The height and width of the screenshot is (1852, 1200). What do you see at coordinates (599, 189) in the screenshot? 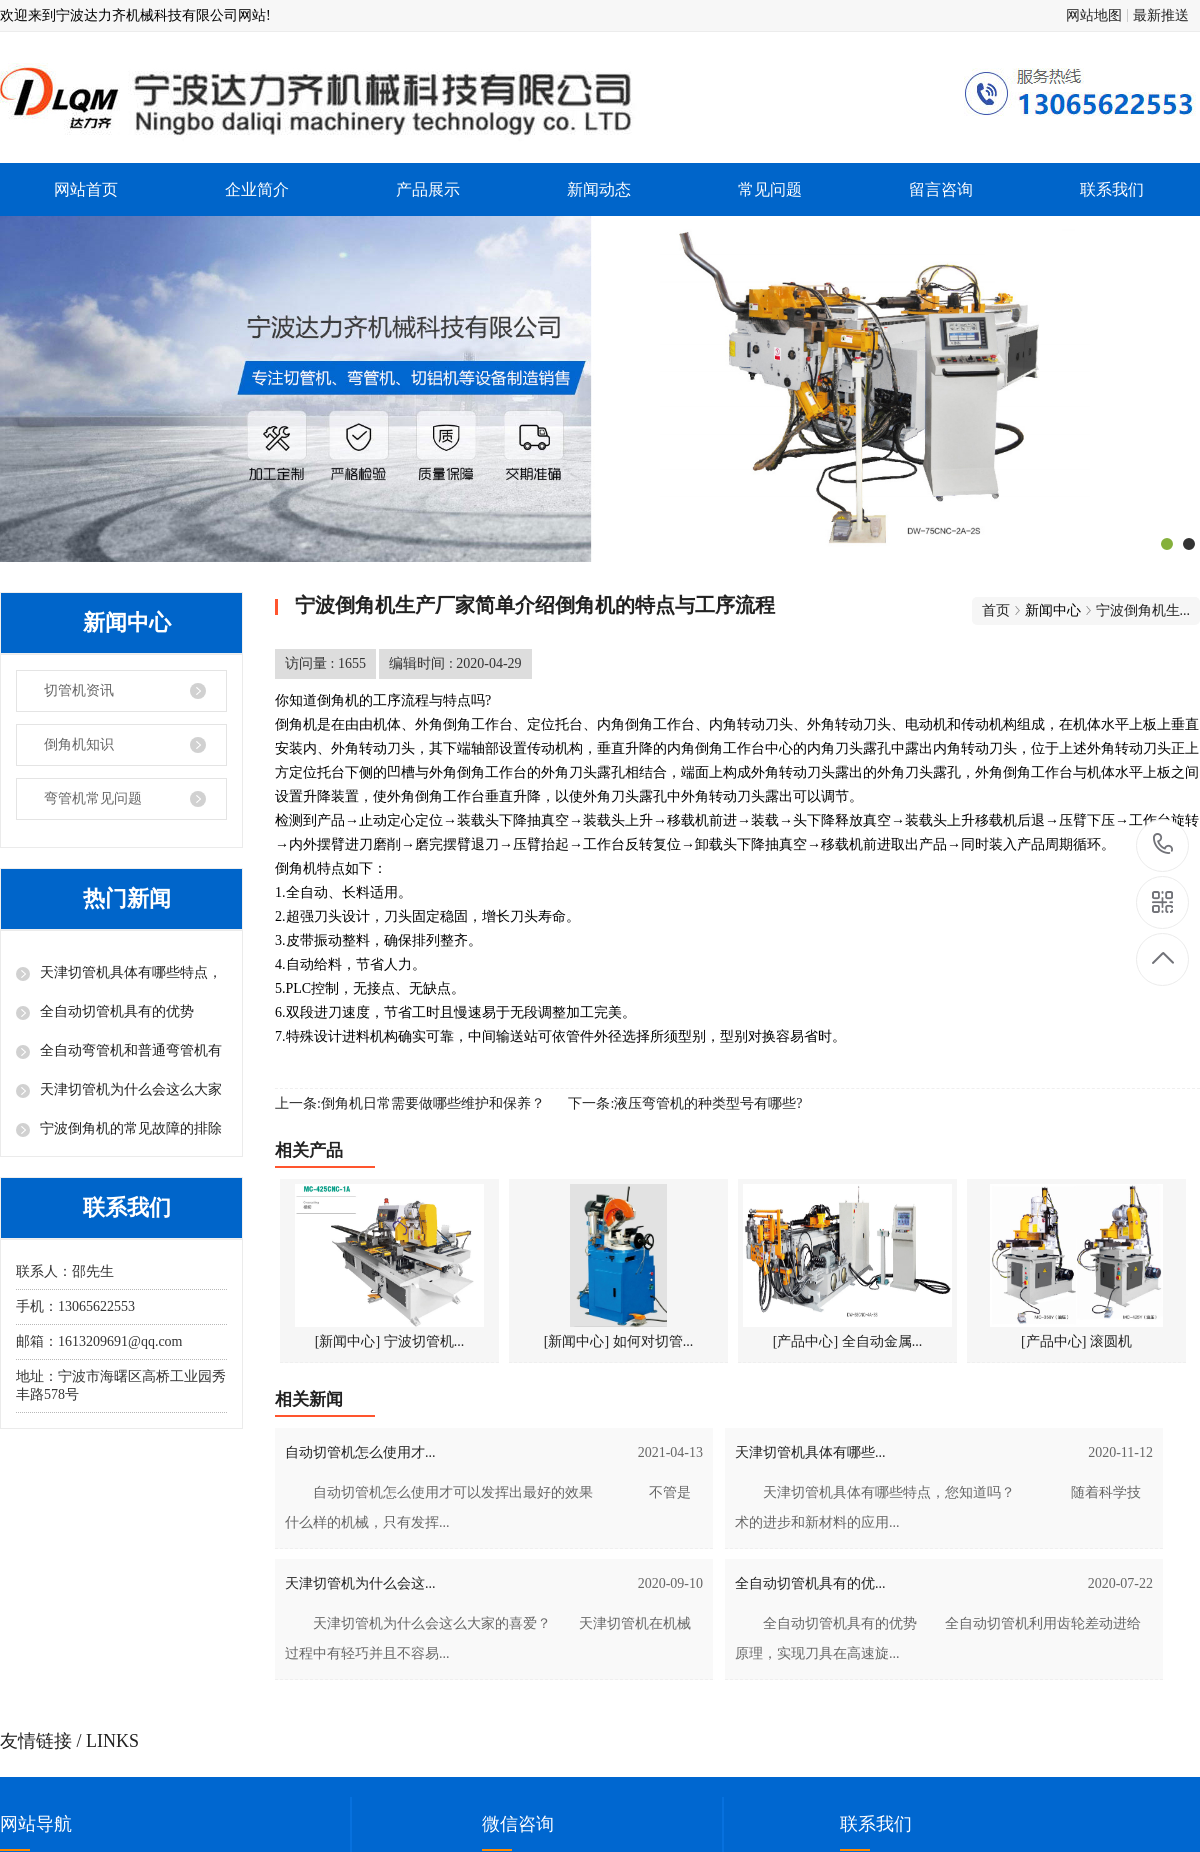
I see `新闻动态` at bounding box center [599, 189].